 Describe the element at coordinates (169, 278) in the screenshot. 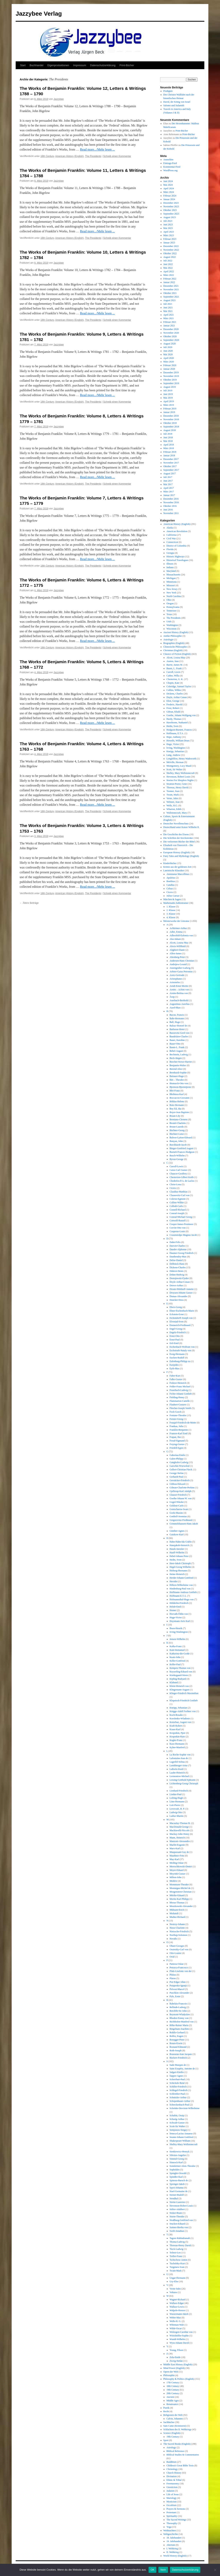

I see `Februar 2022` at that location.